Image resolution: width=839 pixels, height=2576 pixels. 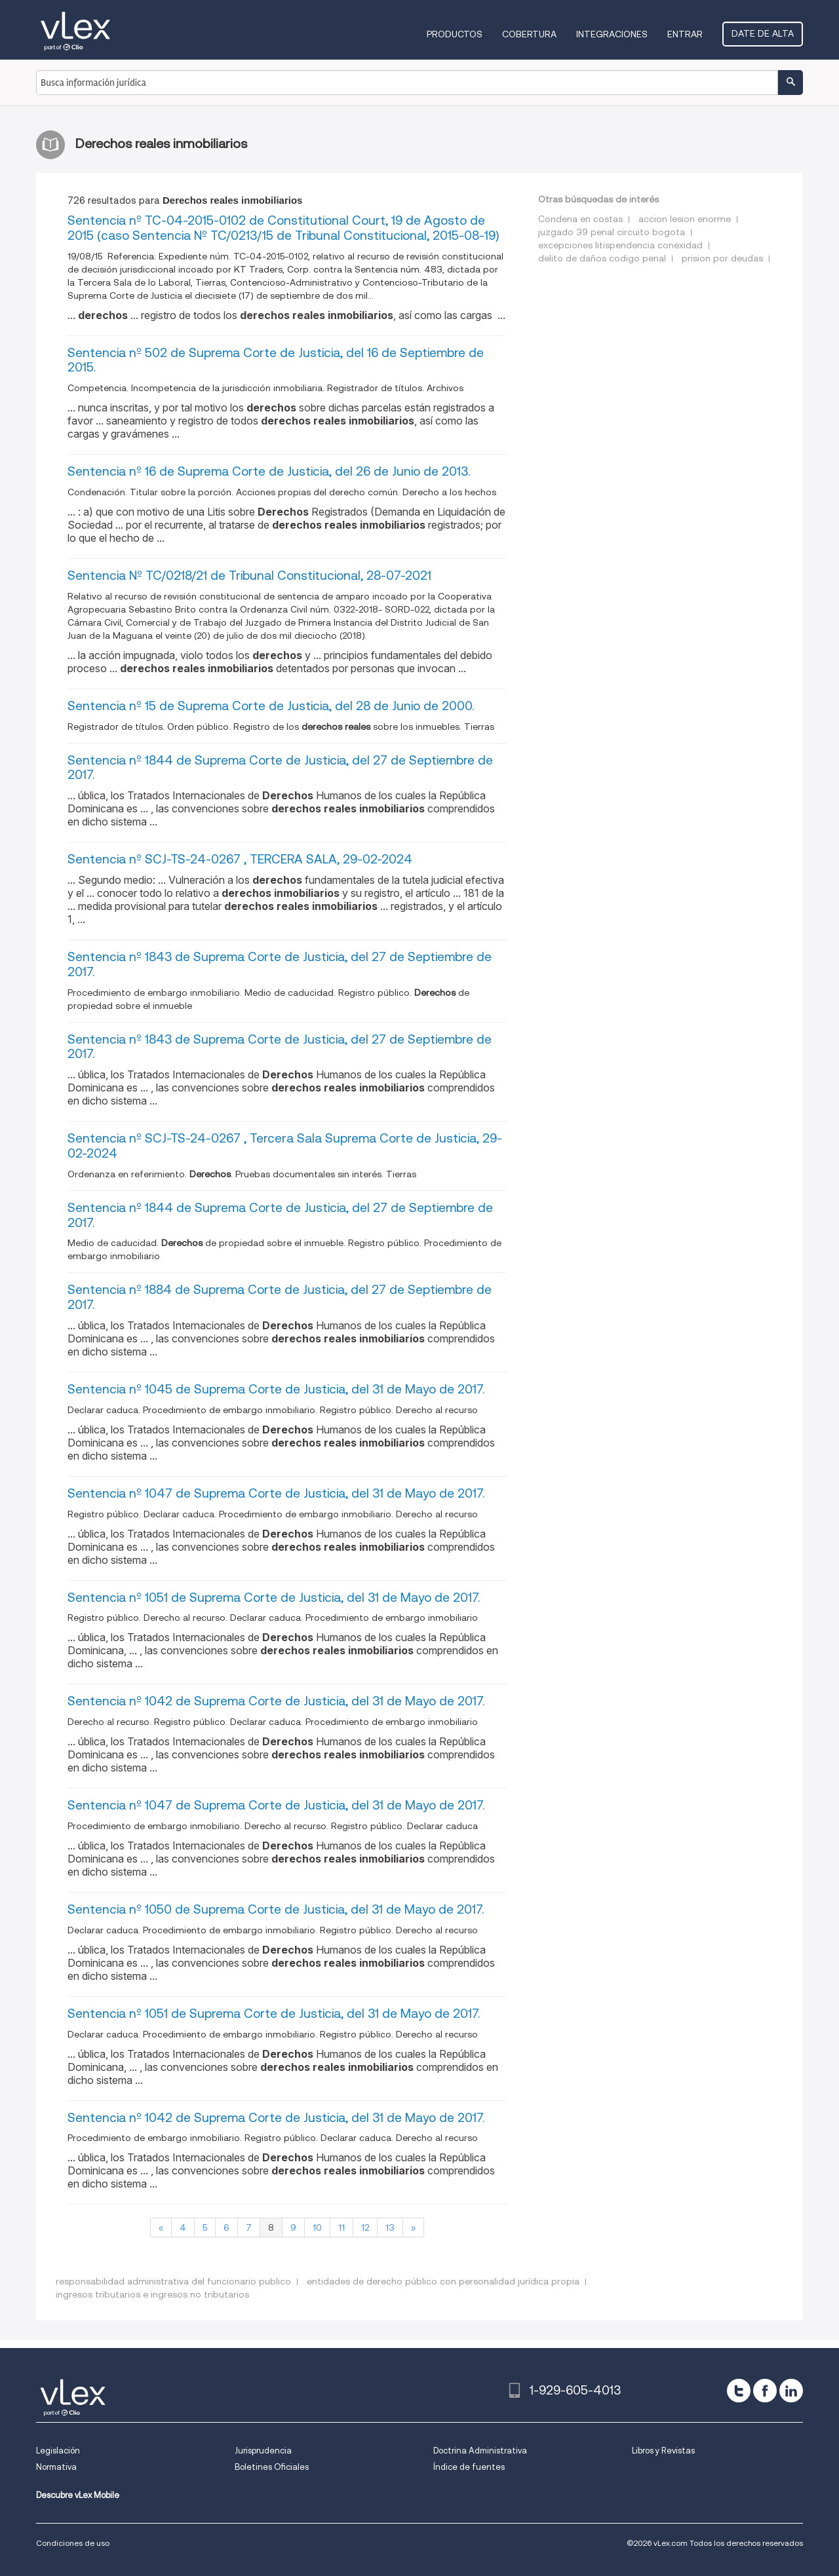 I want to click on Sentencia nº 1047 de Suprema Corte de Justicia, del 31 de Mayo de 2017., so click(x=276, y=1493).